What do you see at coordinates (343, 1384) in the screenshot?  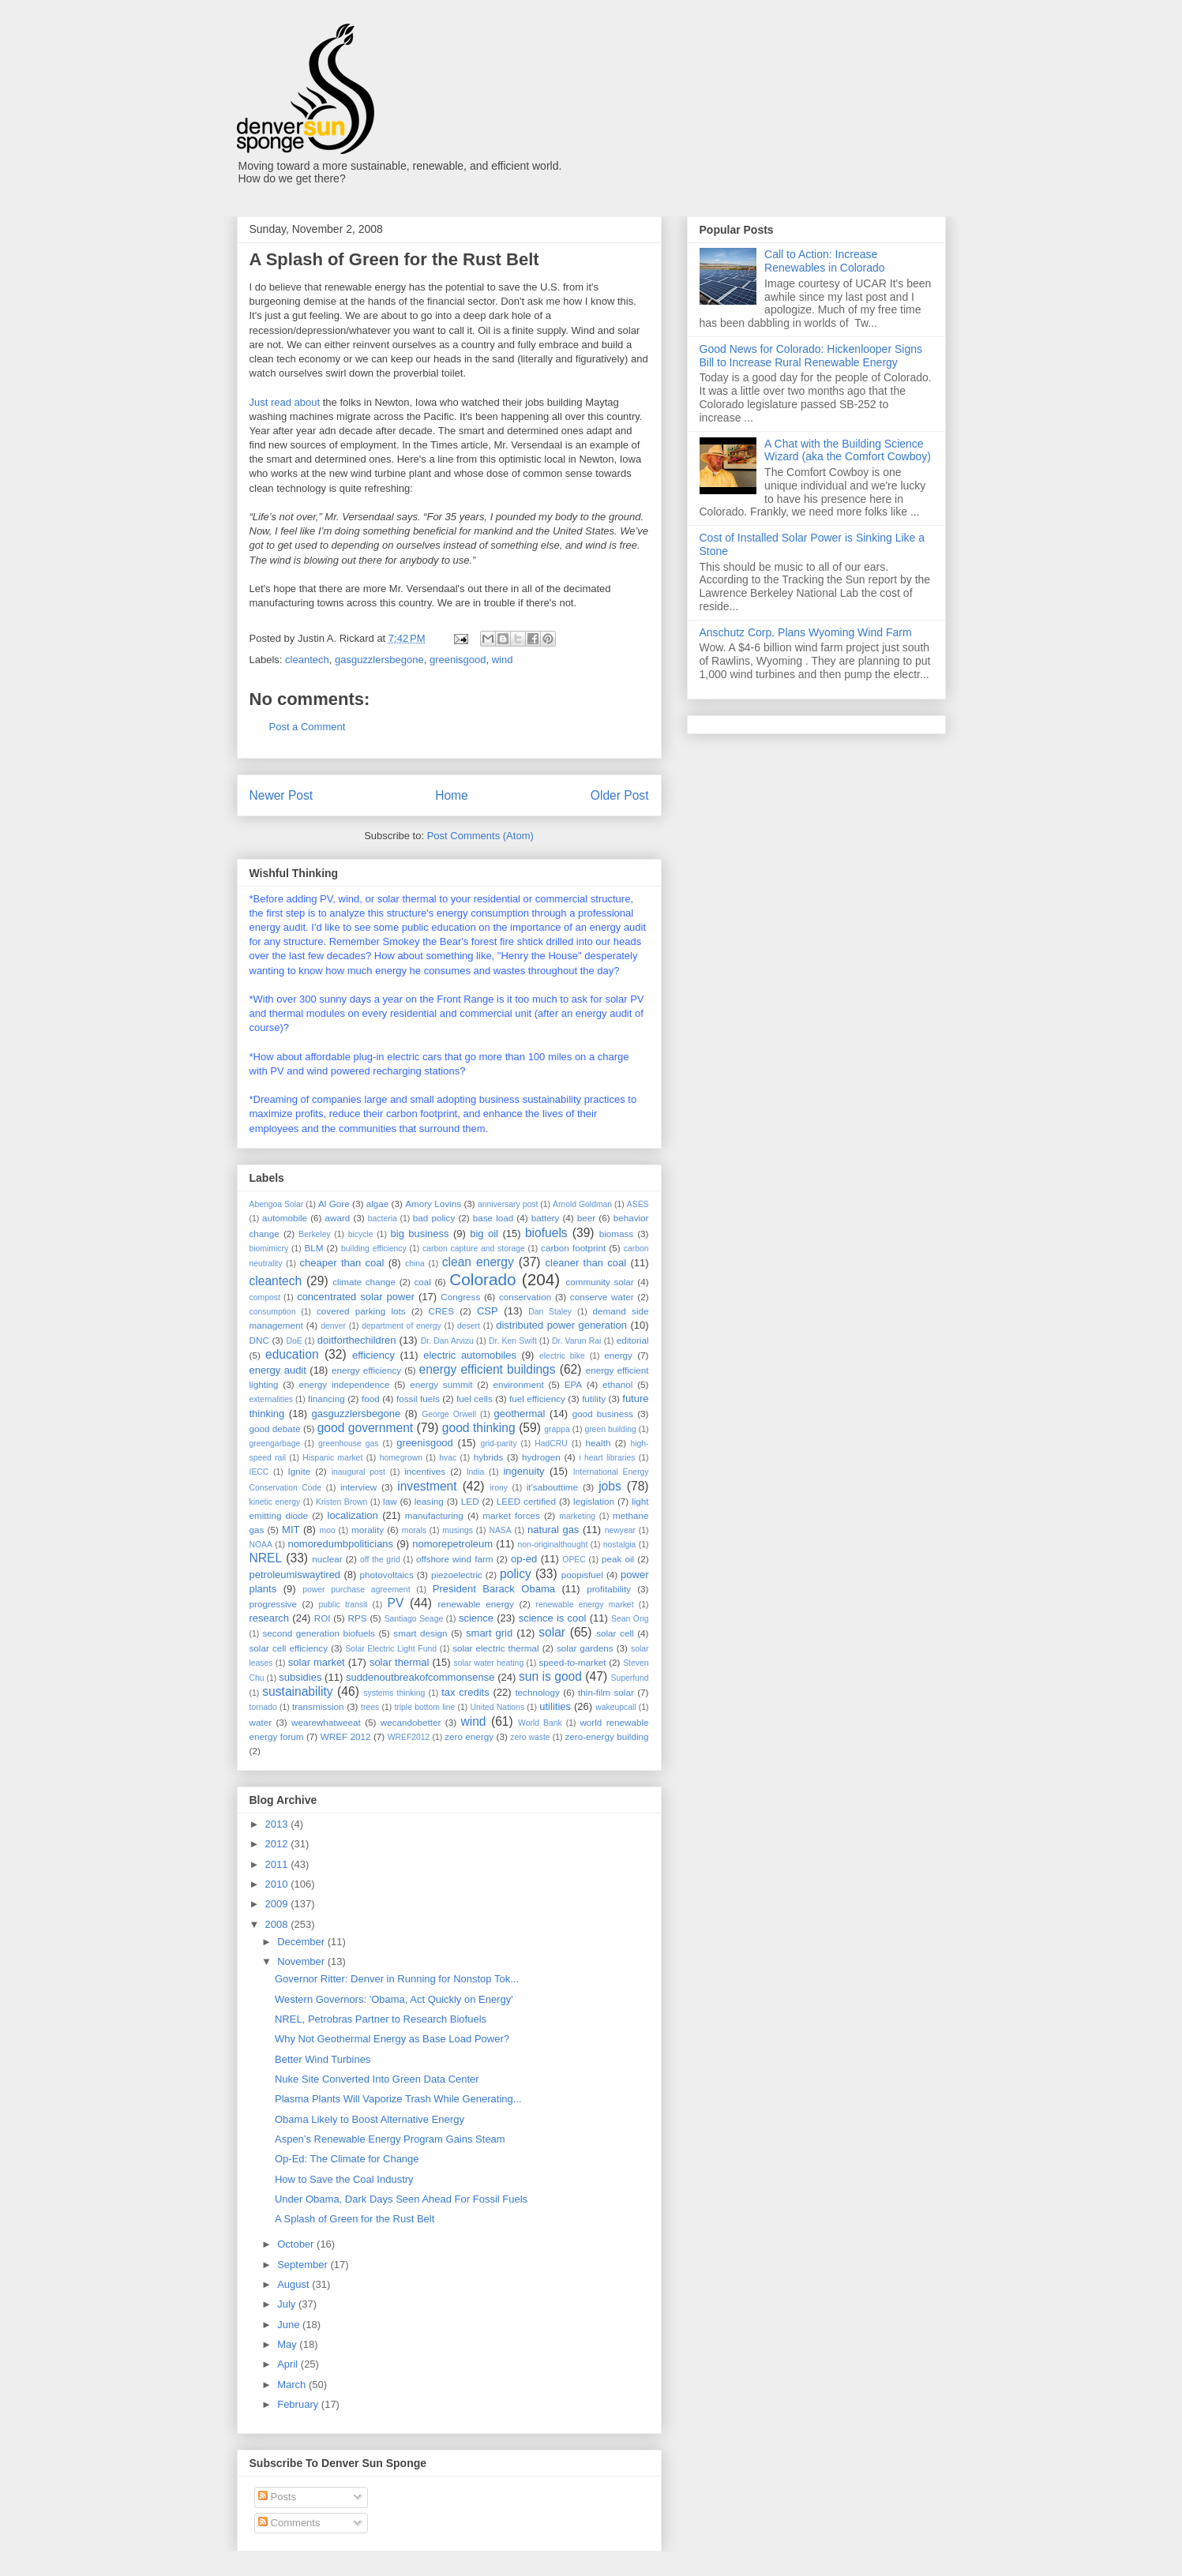 I see `energy independence` at bounding box center [343, 1384].